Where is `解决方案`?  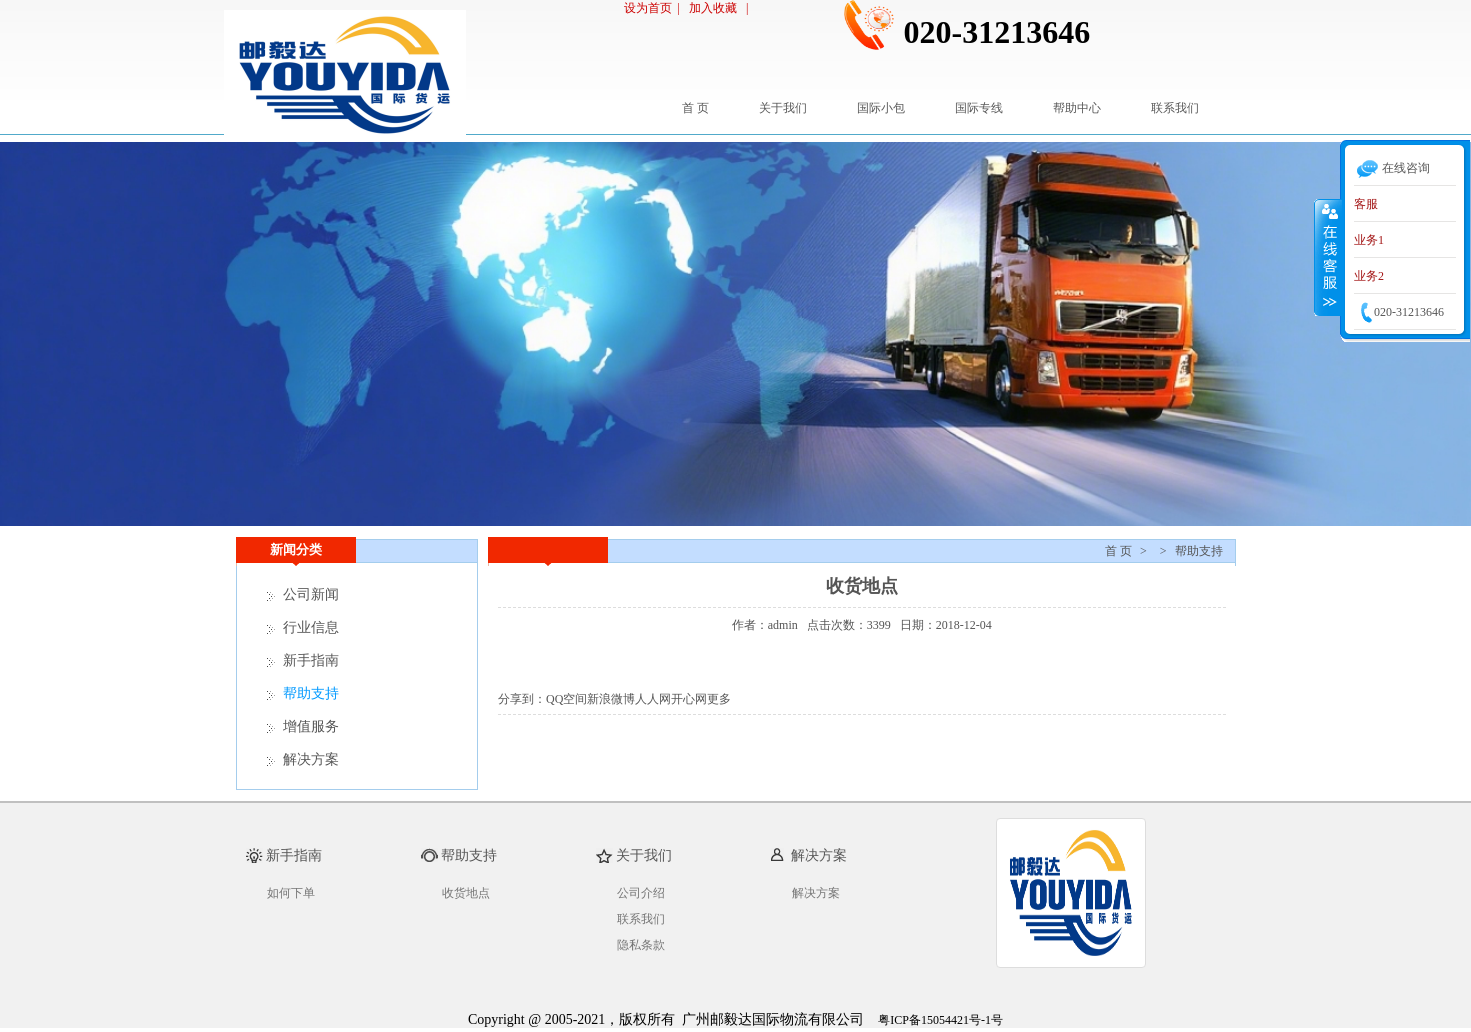
解决方案 is located at coordinates (311, 759).